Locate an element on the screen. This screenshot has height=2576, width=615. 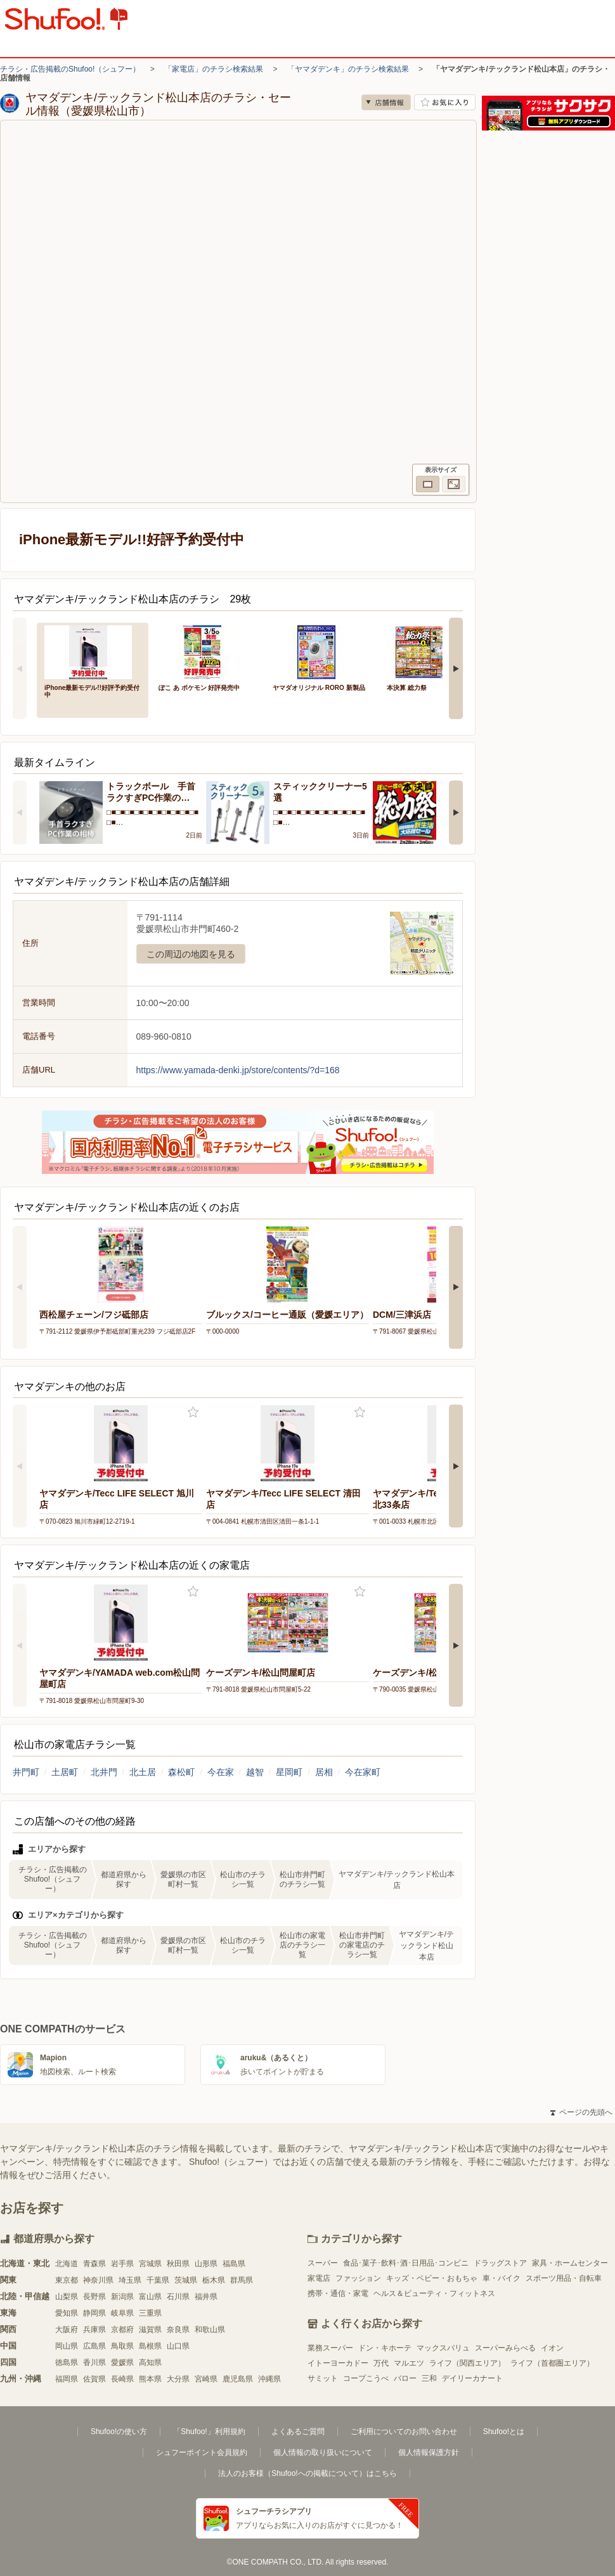
香川県 is located at coordinates (94, 2362).